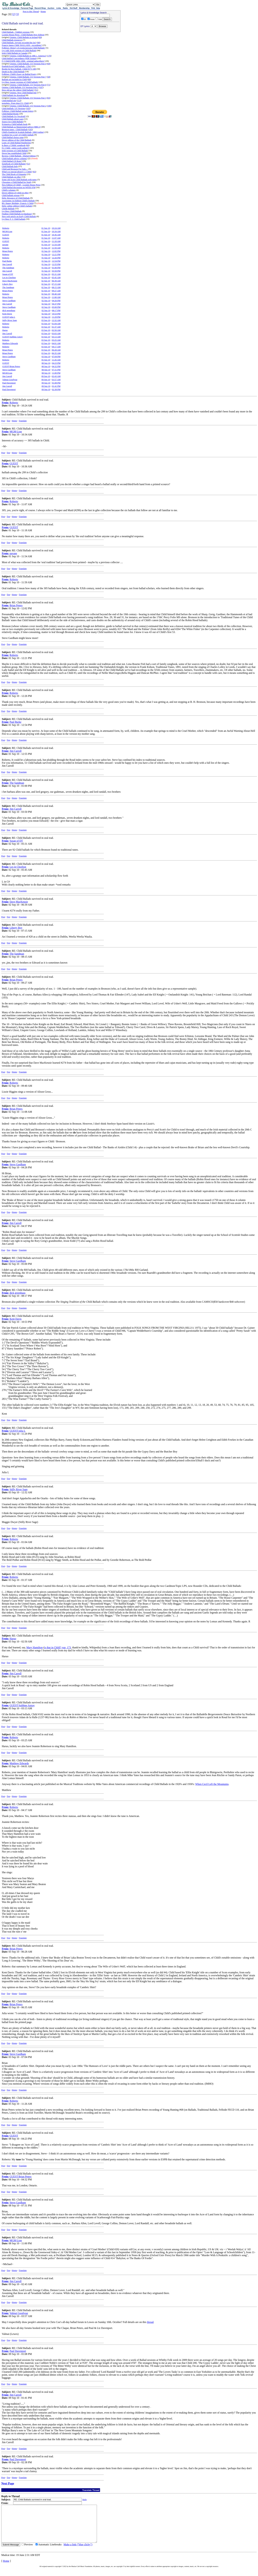  I want to click on 07:04 PM, so click(56, 356).